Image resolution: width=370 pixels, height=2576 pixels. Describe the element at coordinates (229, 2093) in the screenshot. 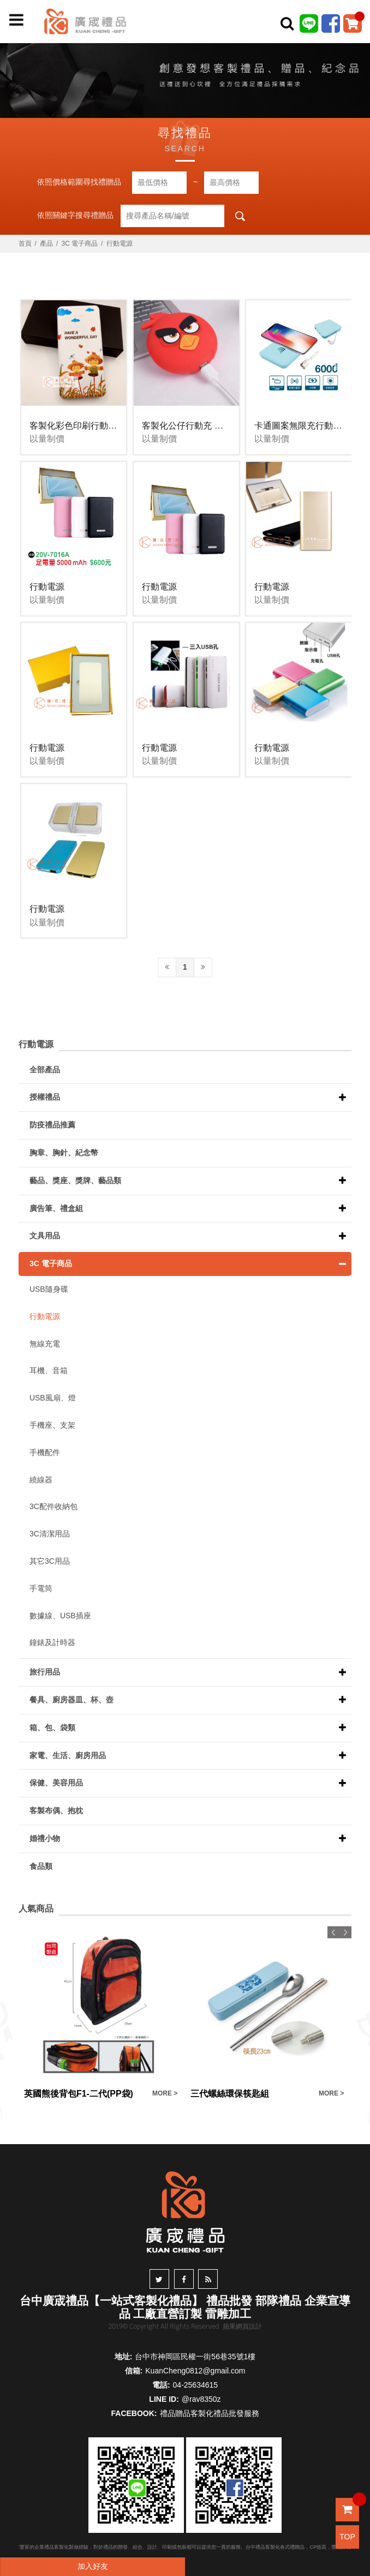

I see `三代螺絲環保筷匙組` at that location.